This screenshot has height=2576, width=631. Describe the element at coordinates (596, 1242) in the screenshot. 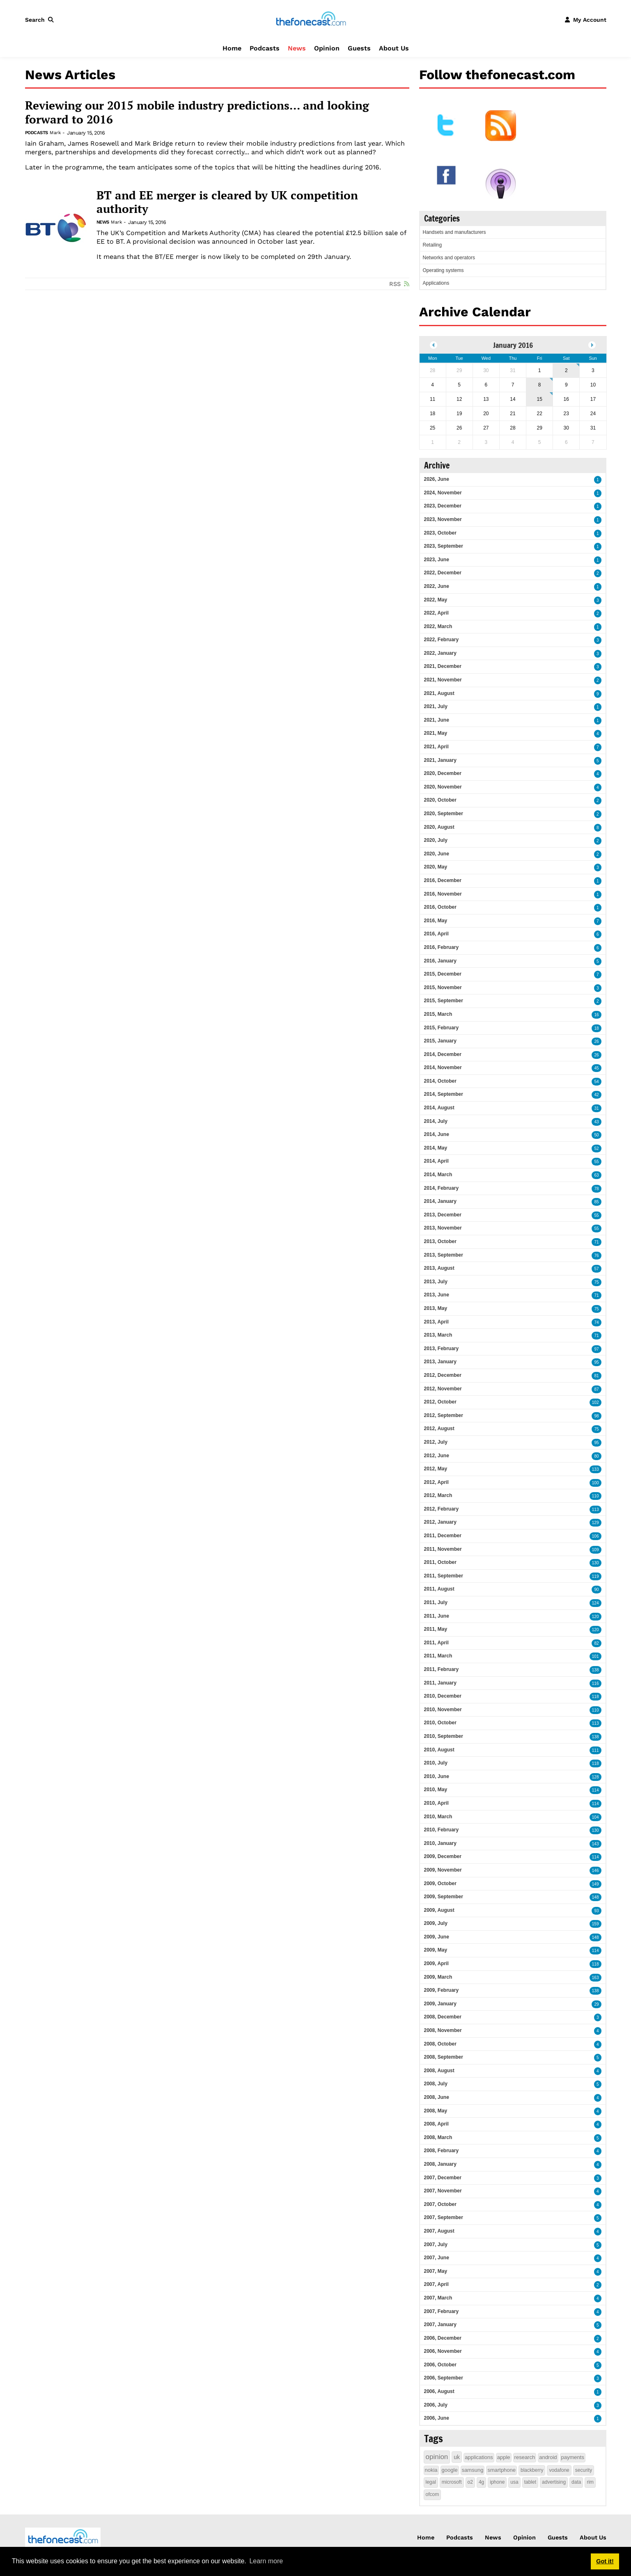

I see `71` at that location.